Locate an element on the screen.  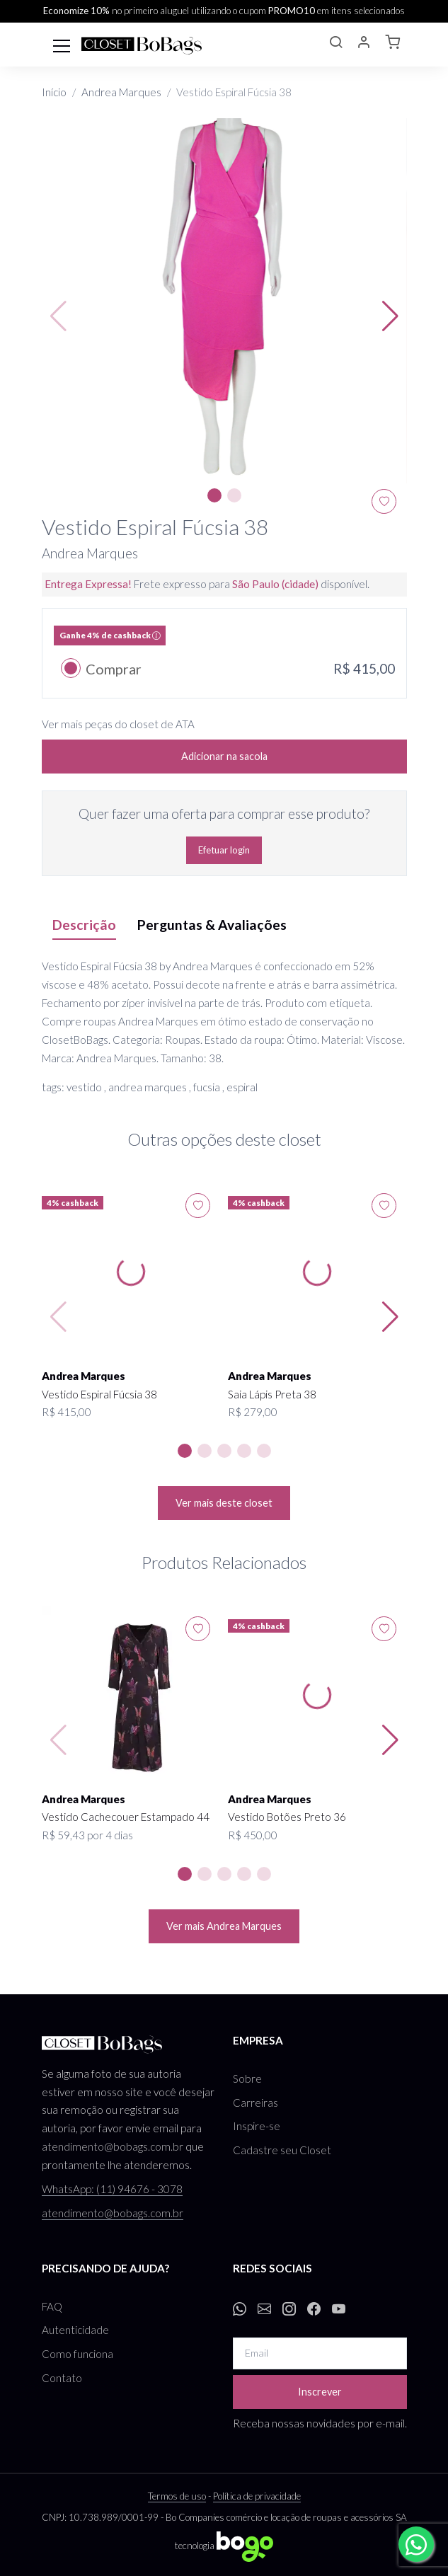
Cadastre seu Closet is located at coordinates (282, 2150).